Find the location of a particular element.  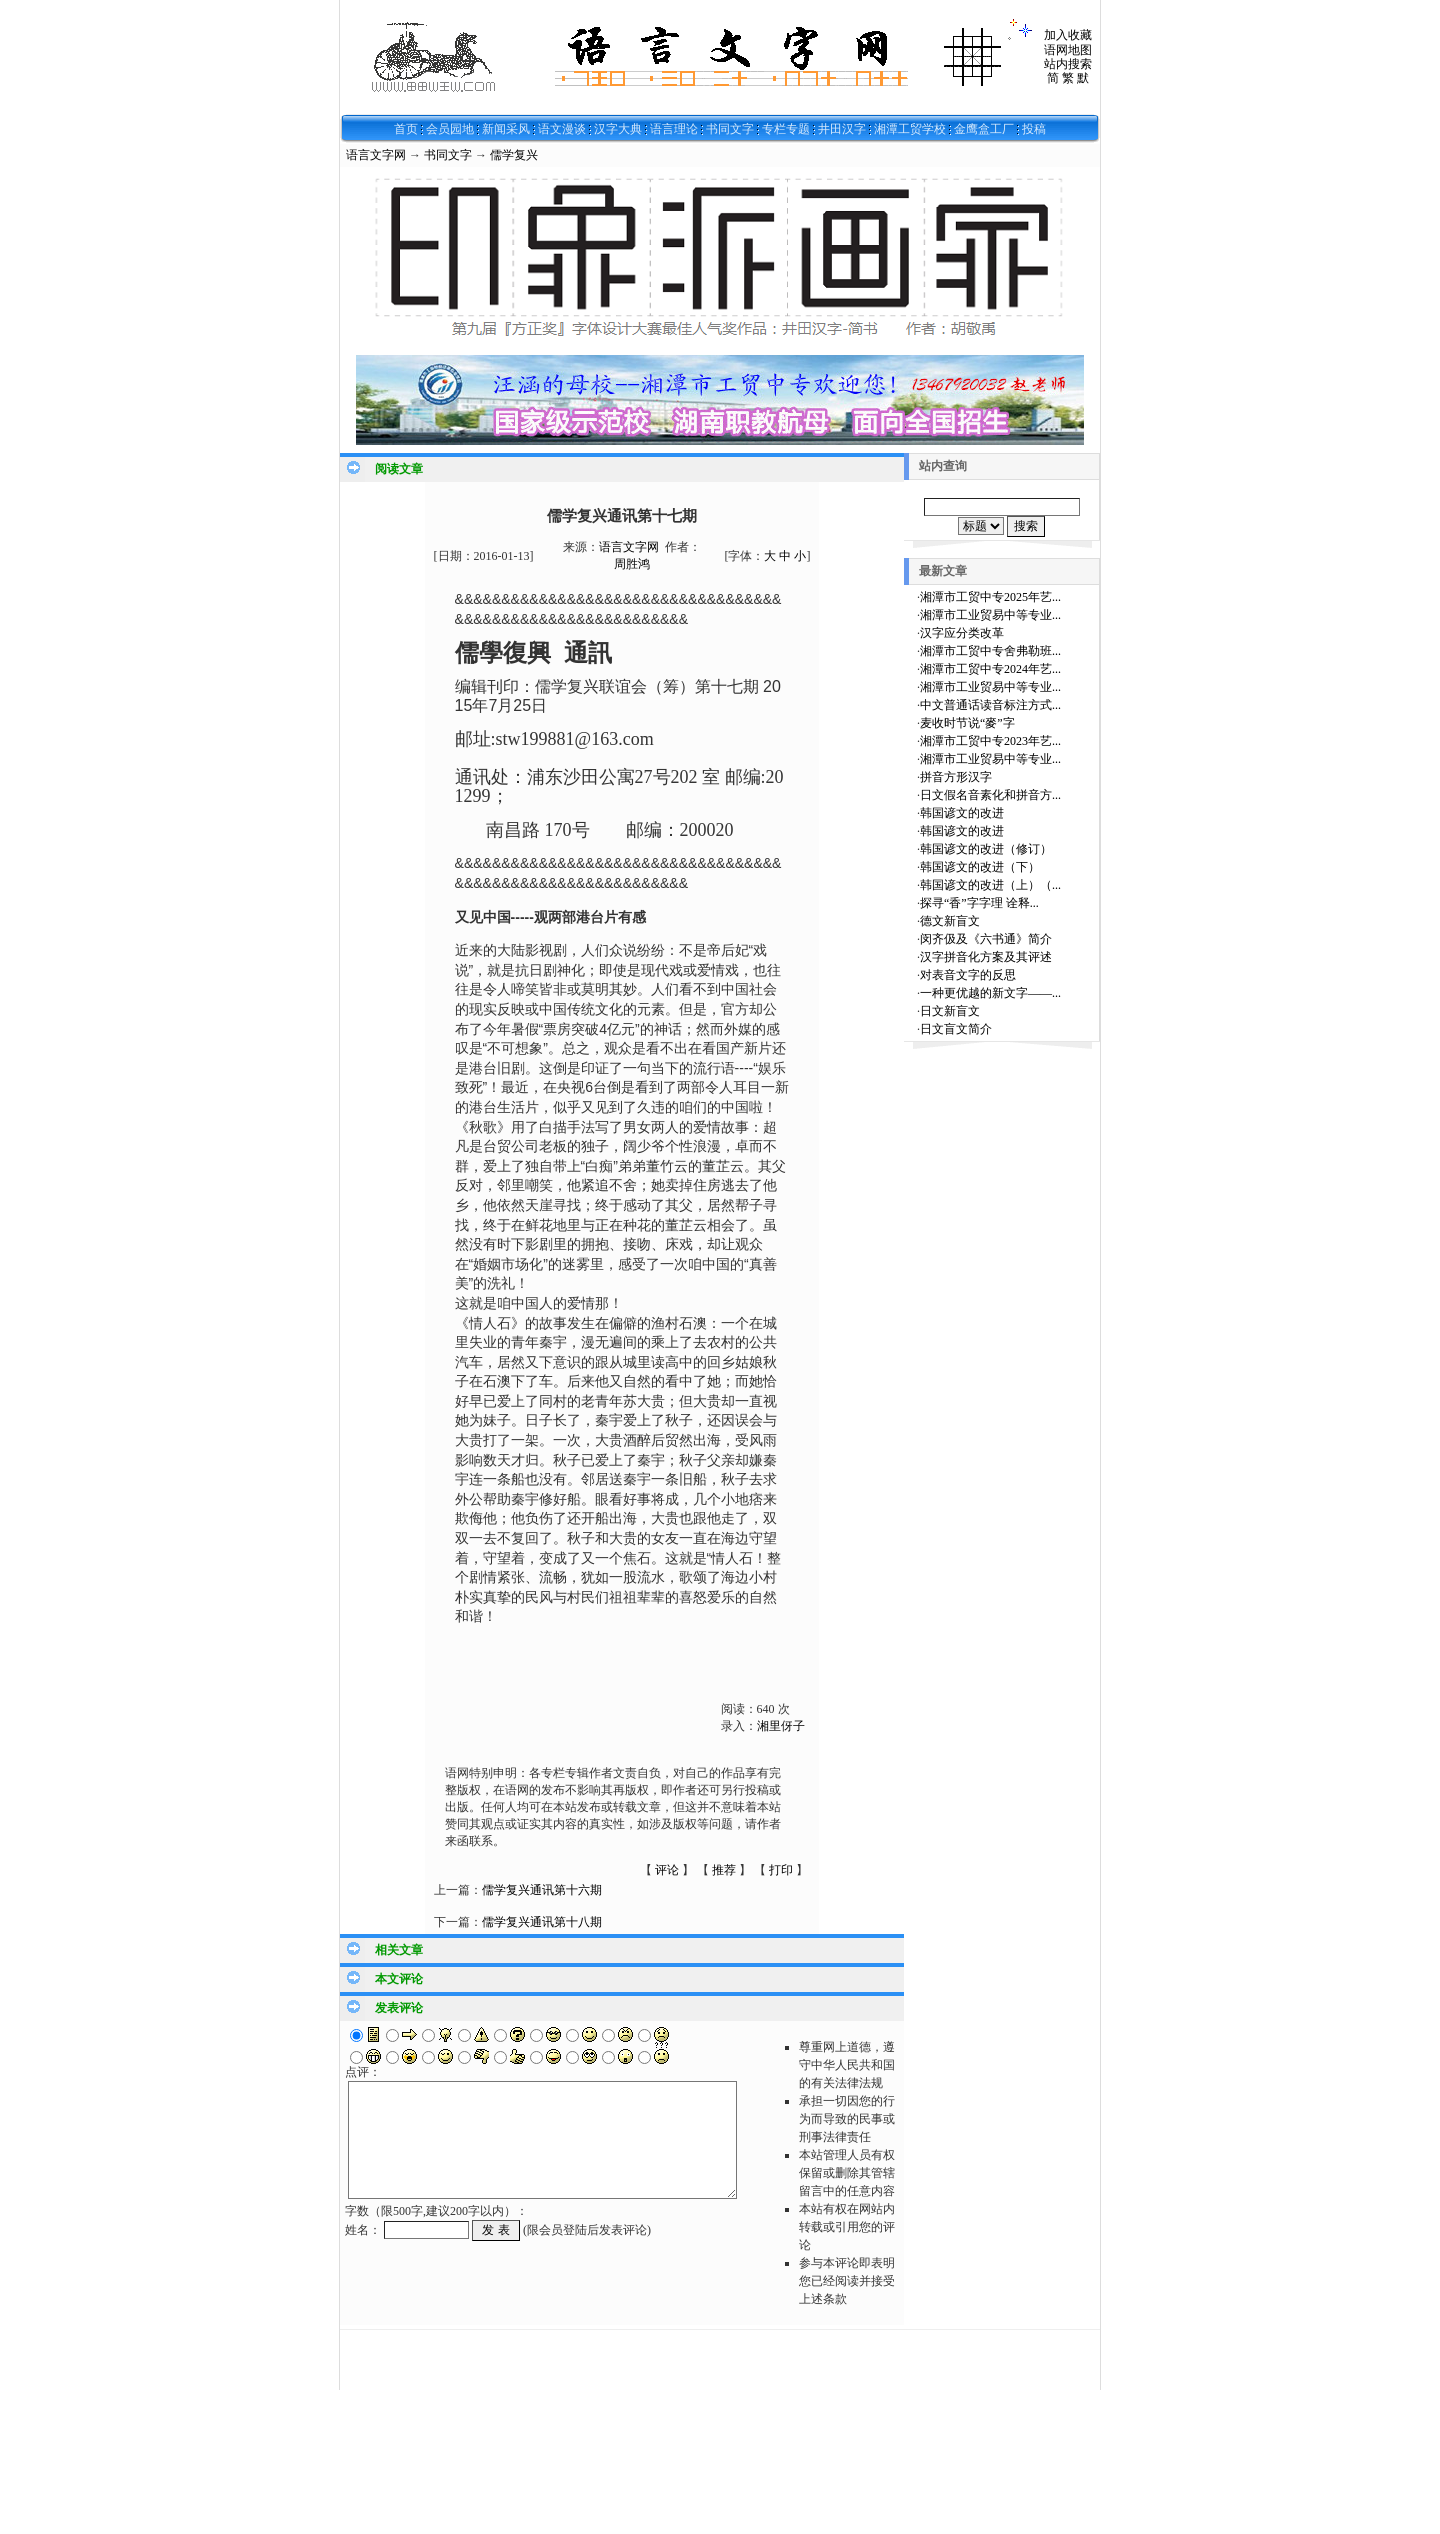

麦收时节说“麥”字 is located at coordinates (967, 723).